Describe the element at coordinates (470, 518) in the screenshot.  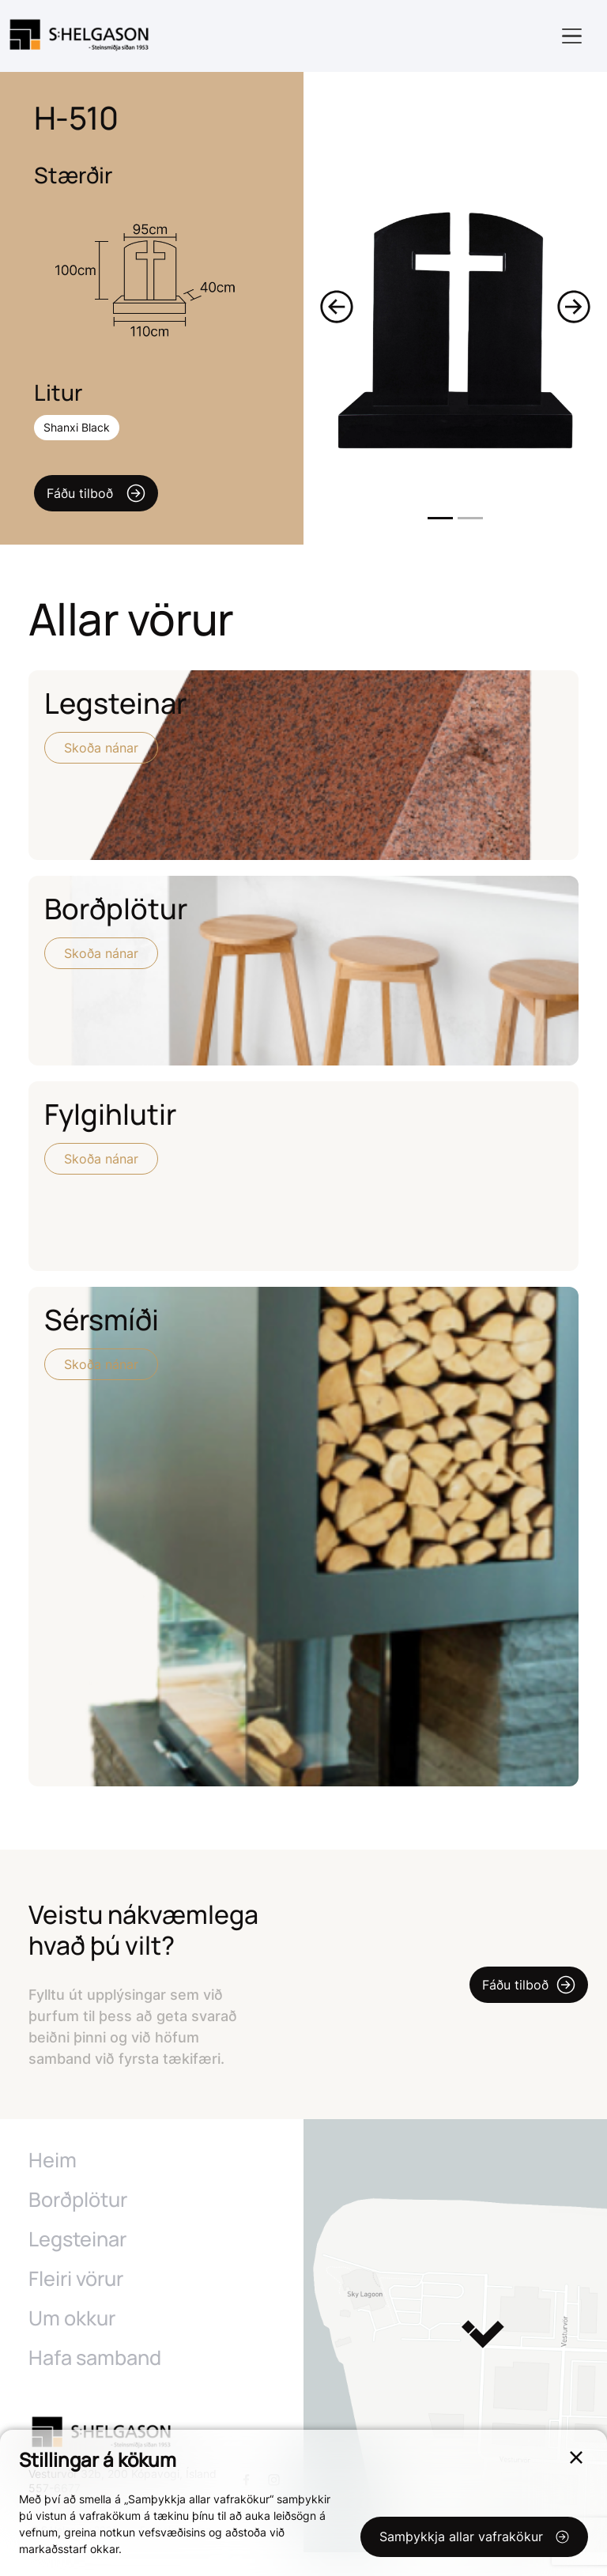
I see `2 [tab]` at that location.